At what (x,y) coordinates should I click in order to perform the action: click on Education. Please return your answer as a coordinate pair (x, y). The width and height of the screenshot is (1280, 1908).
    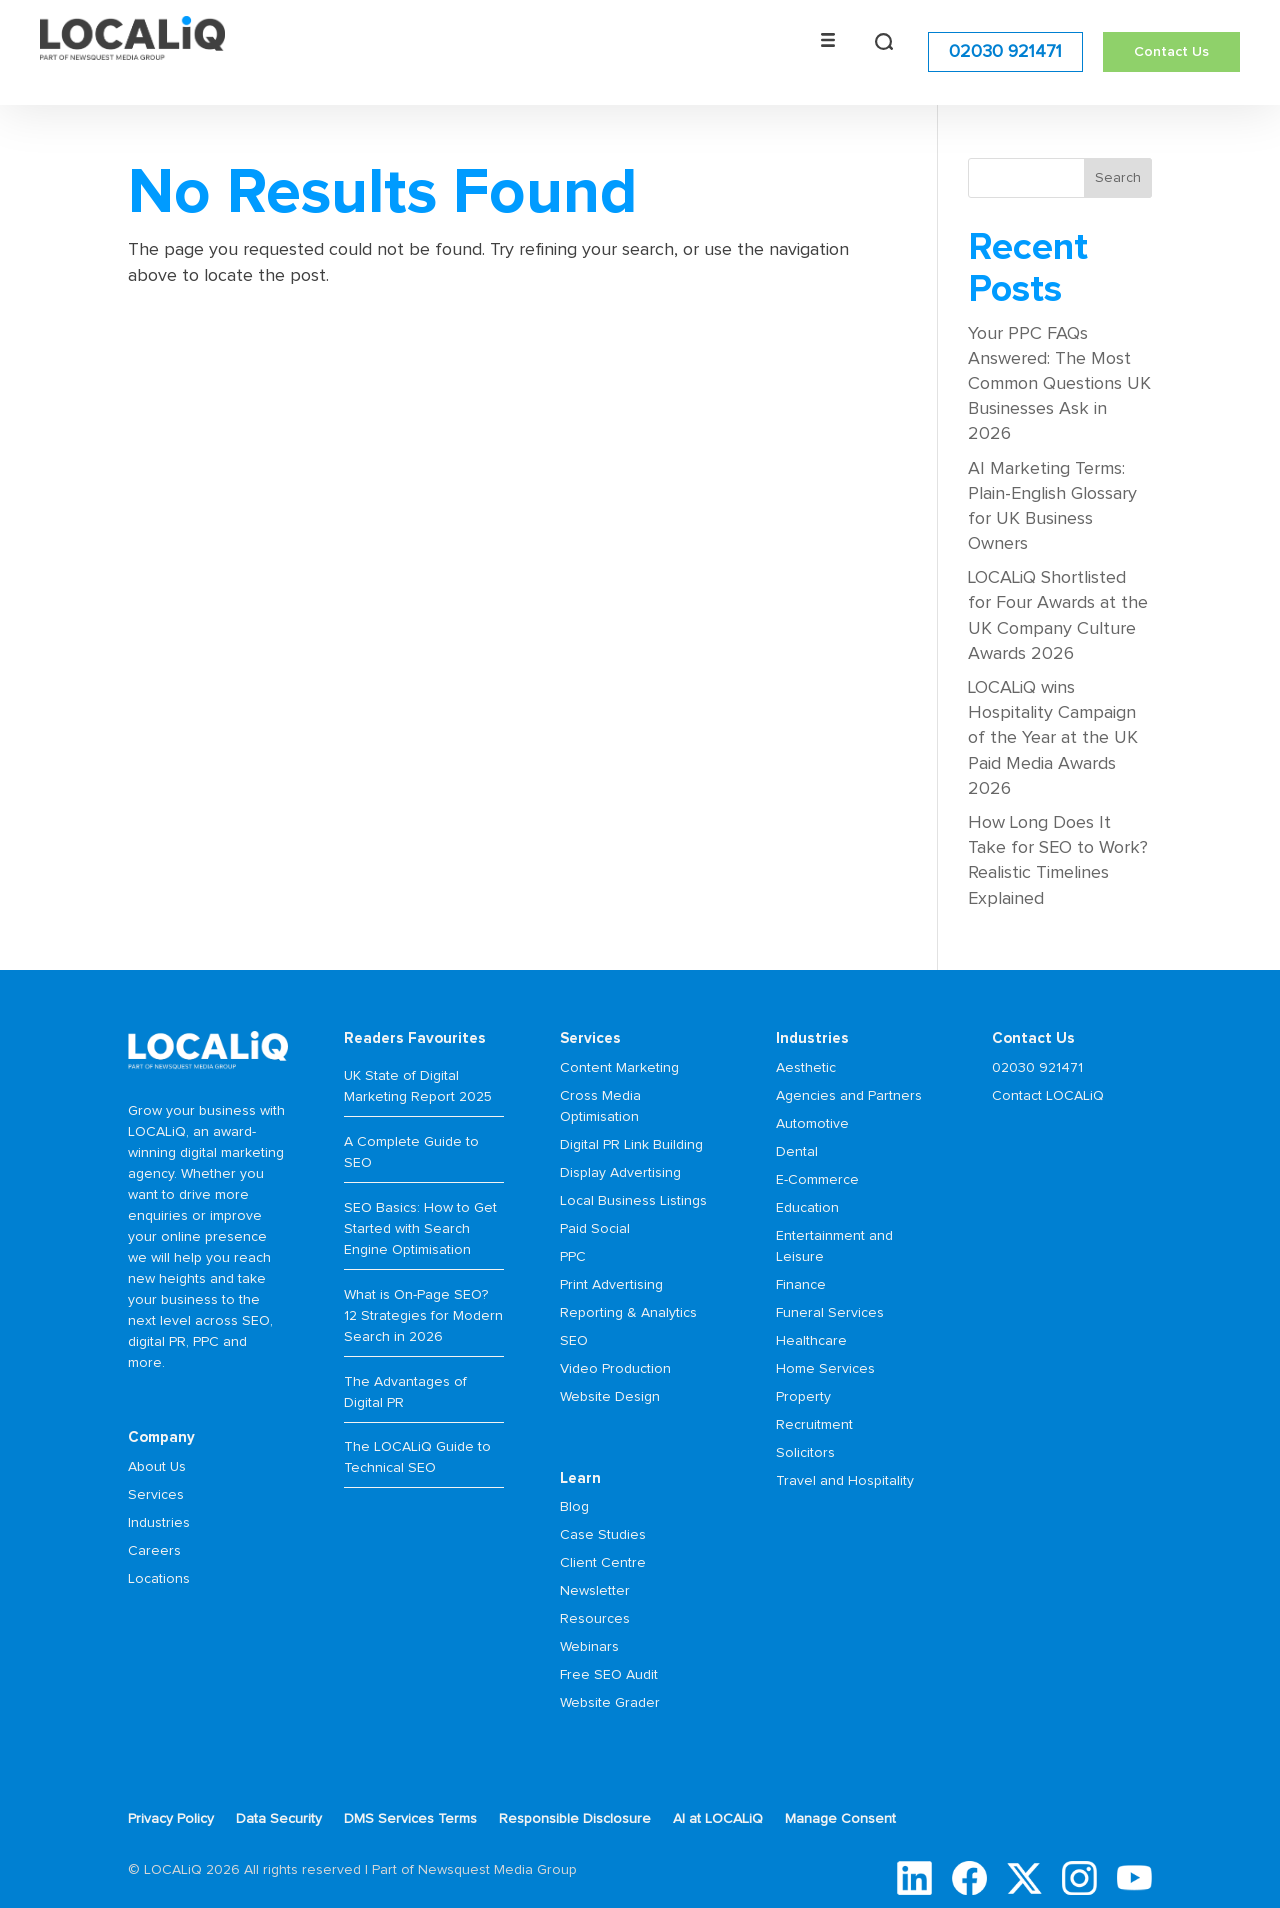
    Looking at the image, I should click on (807, 1208).